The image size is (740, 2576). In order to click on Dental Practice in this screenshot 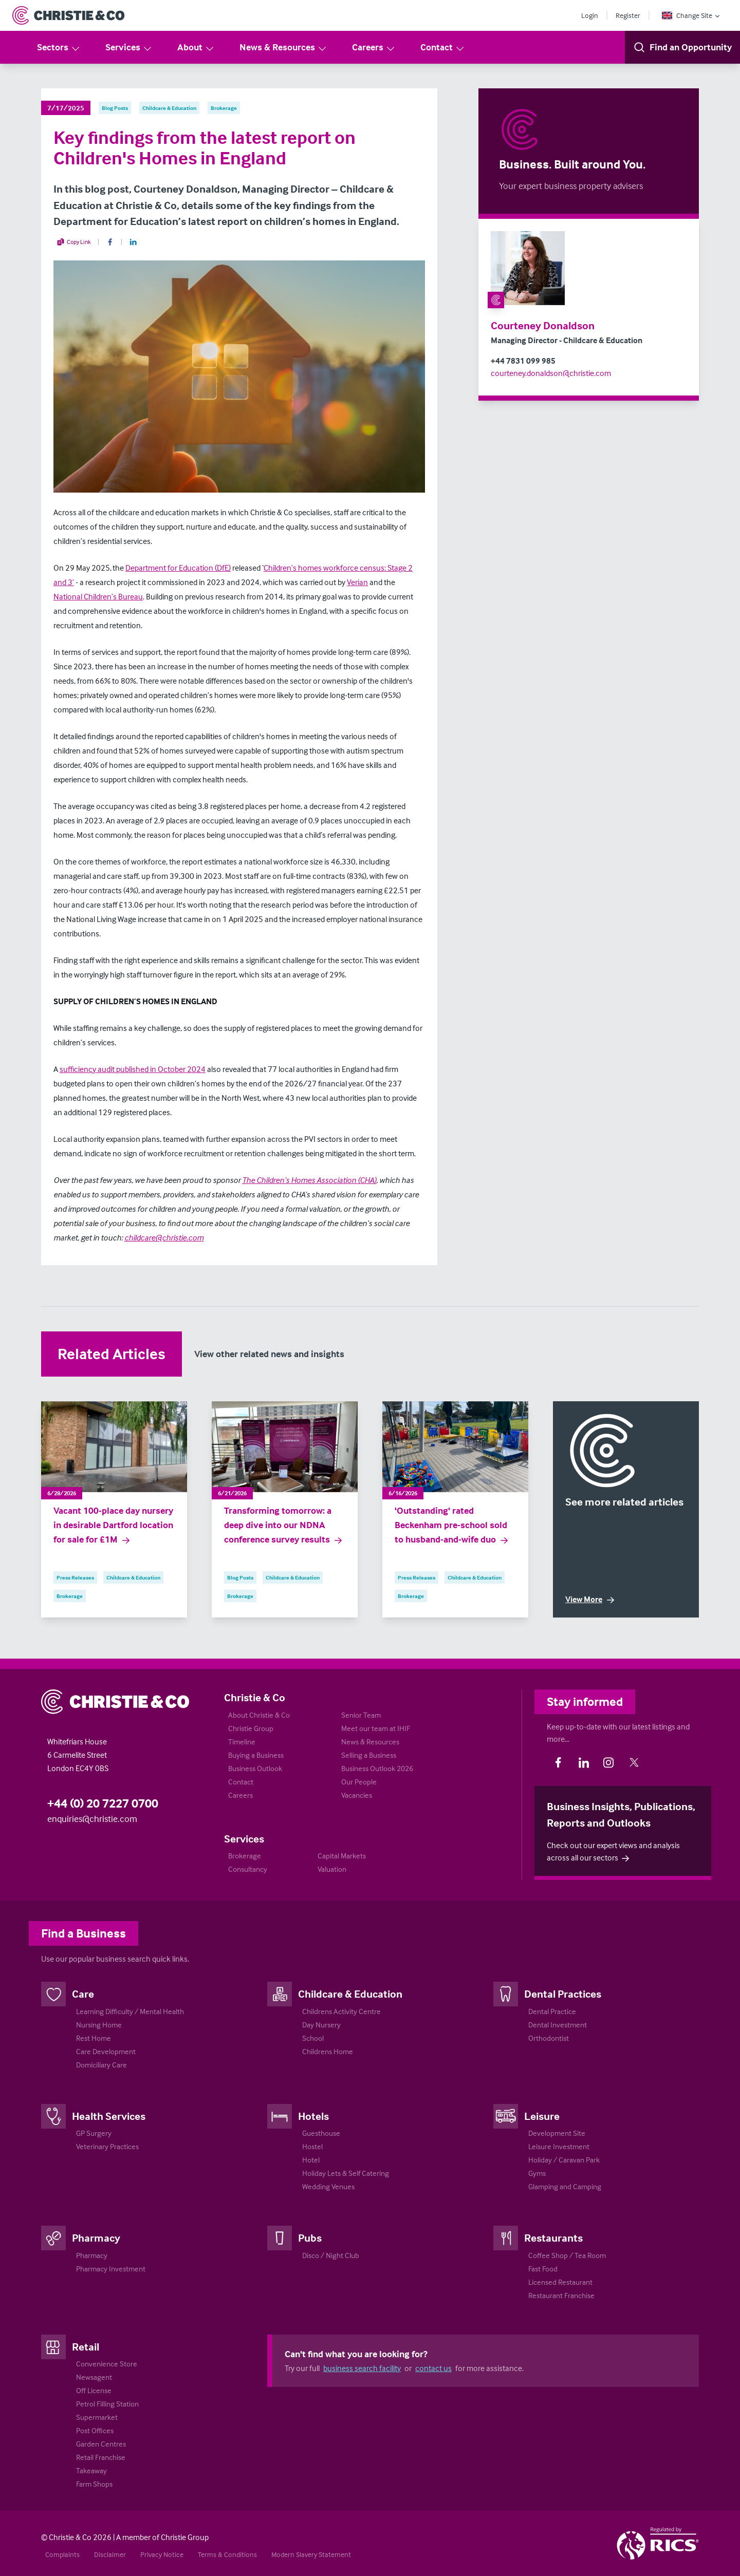, I will do `click(552, 2011)`.